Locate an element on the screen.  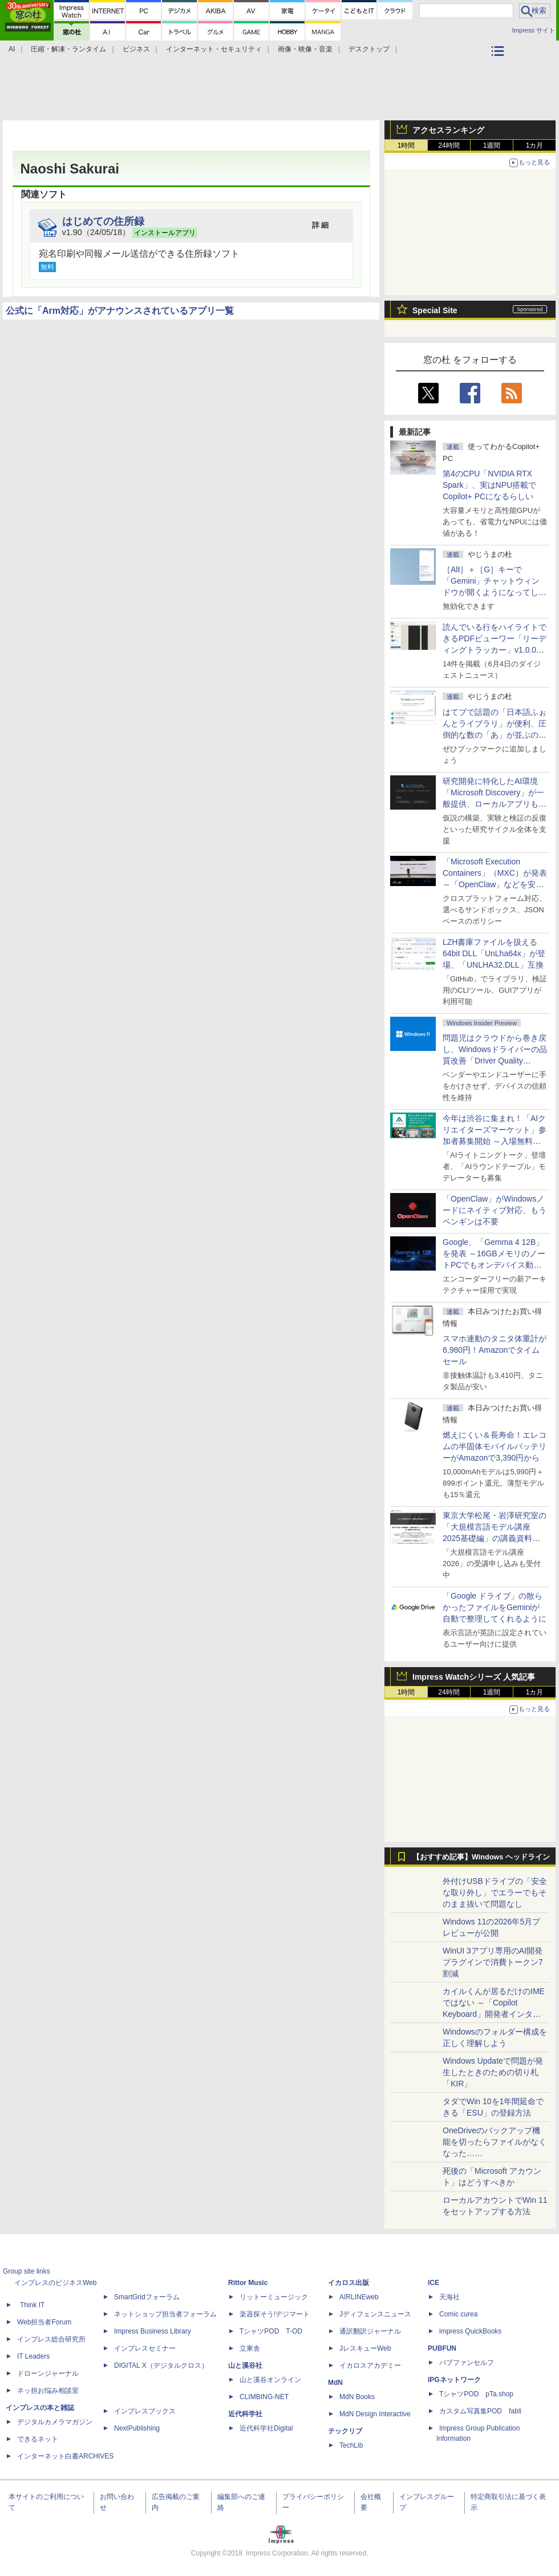
山と溪谷オンライン is located at coordinates (270, 2380).